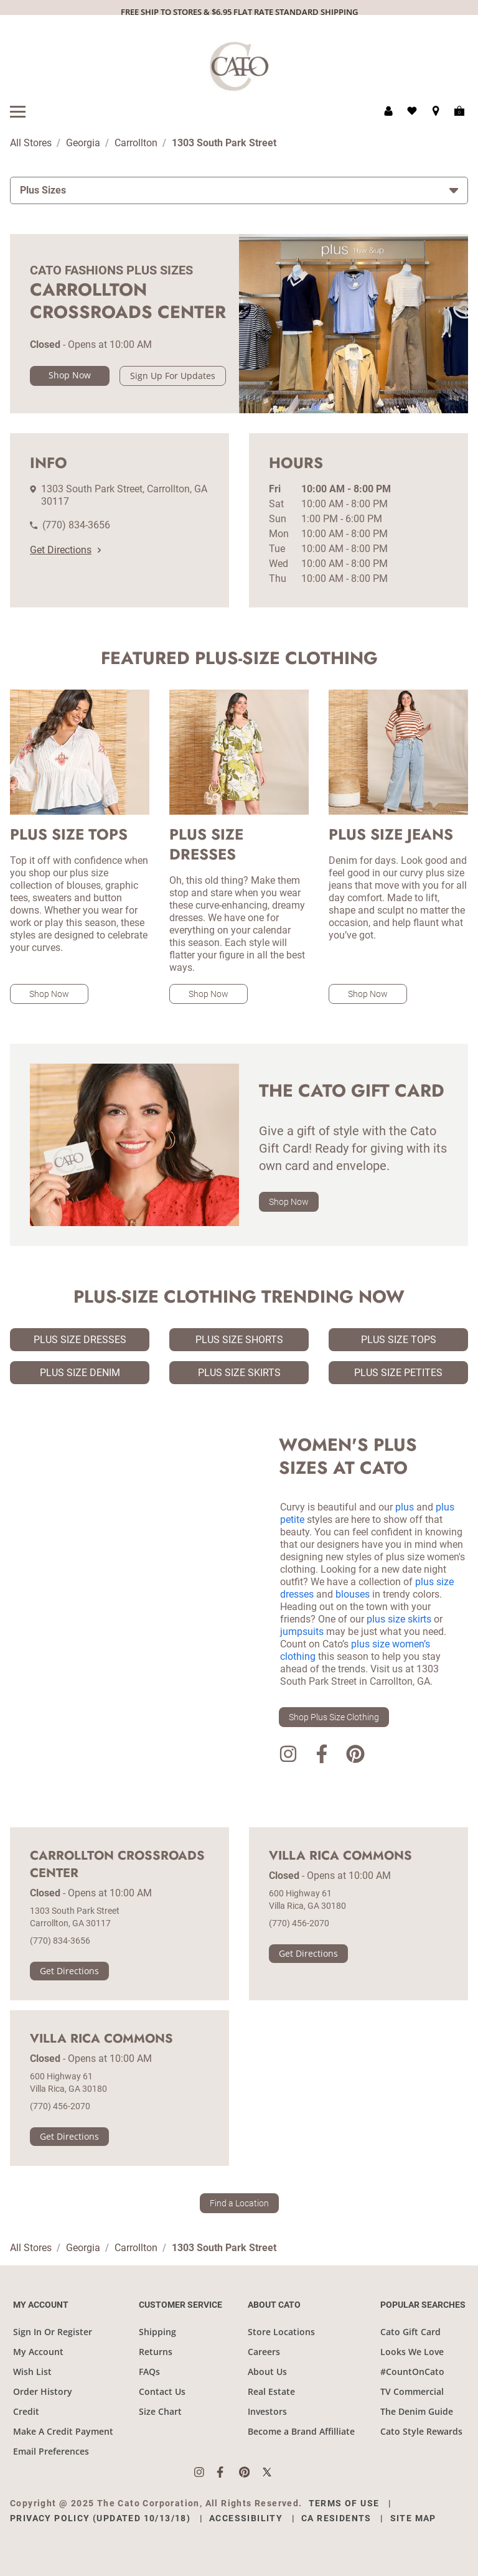 This screenshot has height=2576, width=478. Describe the element at coordinates (421, 2431) in the screenshot. I see `Cato Style Rewards` at that location.